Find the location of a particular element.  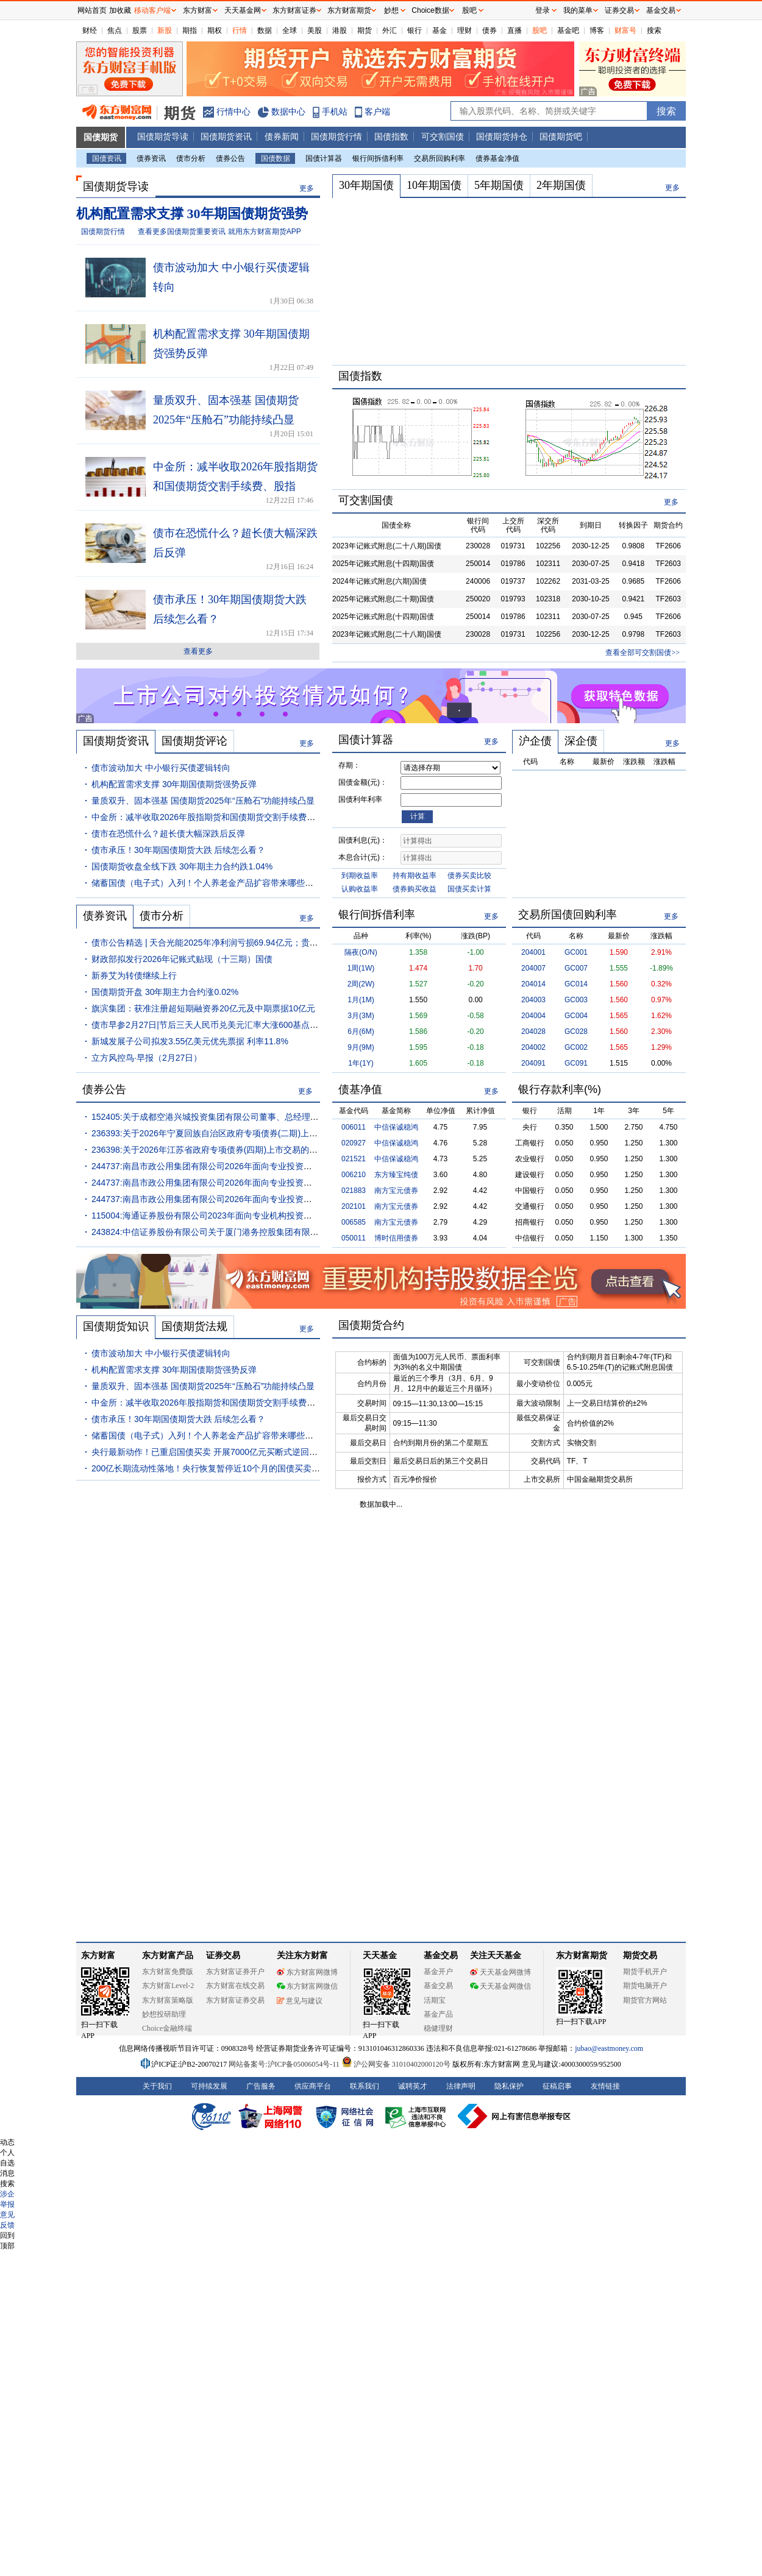

东方财富期货 is located at coordinates (581, 1955).